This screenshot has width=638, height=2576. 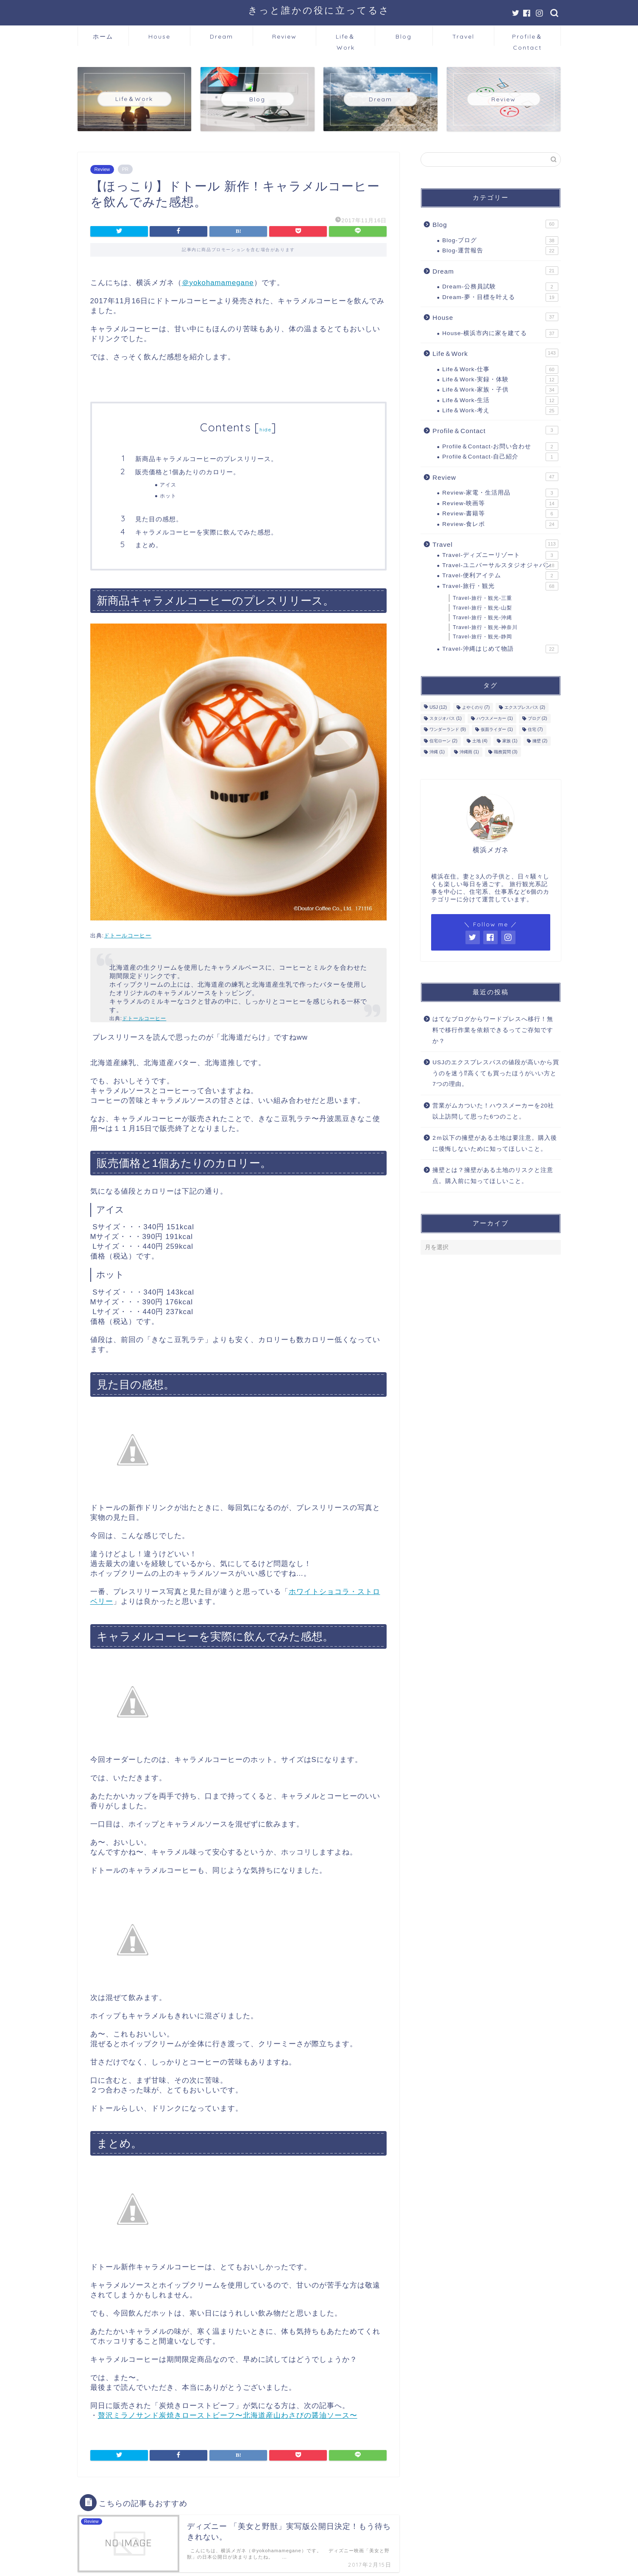 I want to click on USJのエクスプレスパスの値段が高いから買うのを迷う⁉高くても買ったほうがいい方と7つの理由。, so click(x=495, y=1073).